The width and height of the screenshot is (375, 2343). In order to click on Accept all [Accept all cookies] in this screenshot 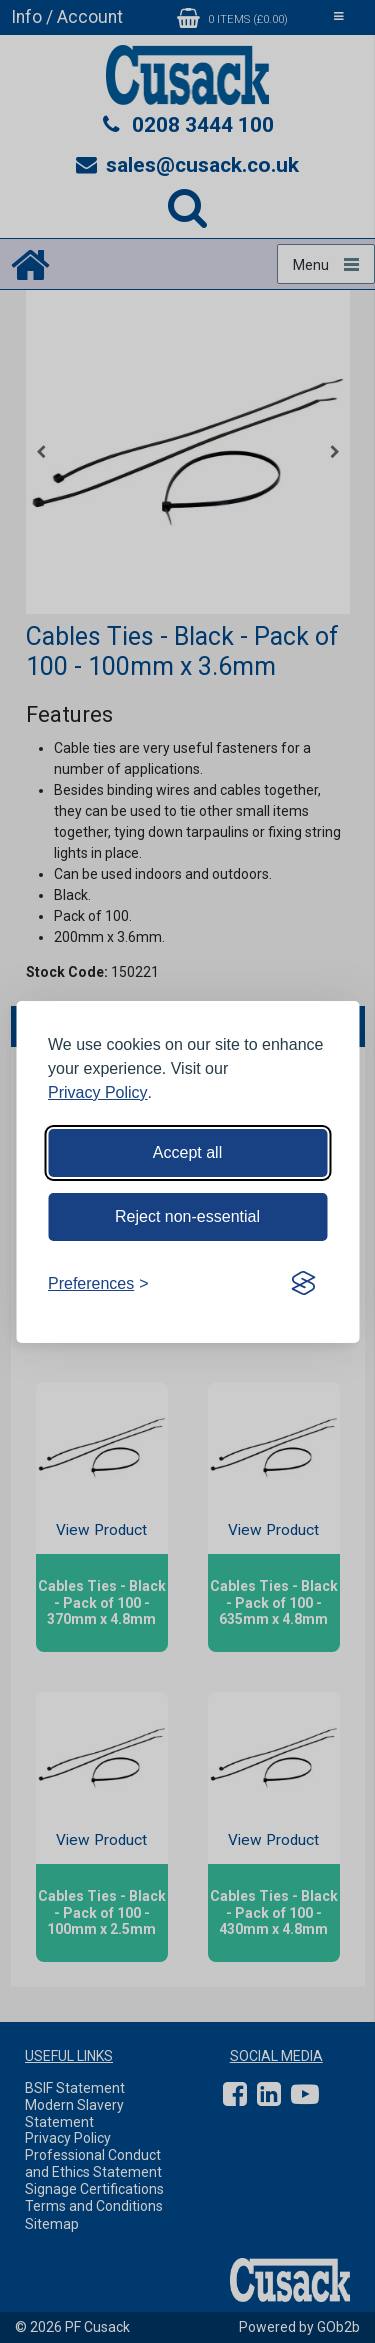, I will do `click(187, 1152)`.